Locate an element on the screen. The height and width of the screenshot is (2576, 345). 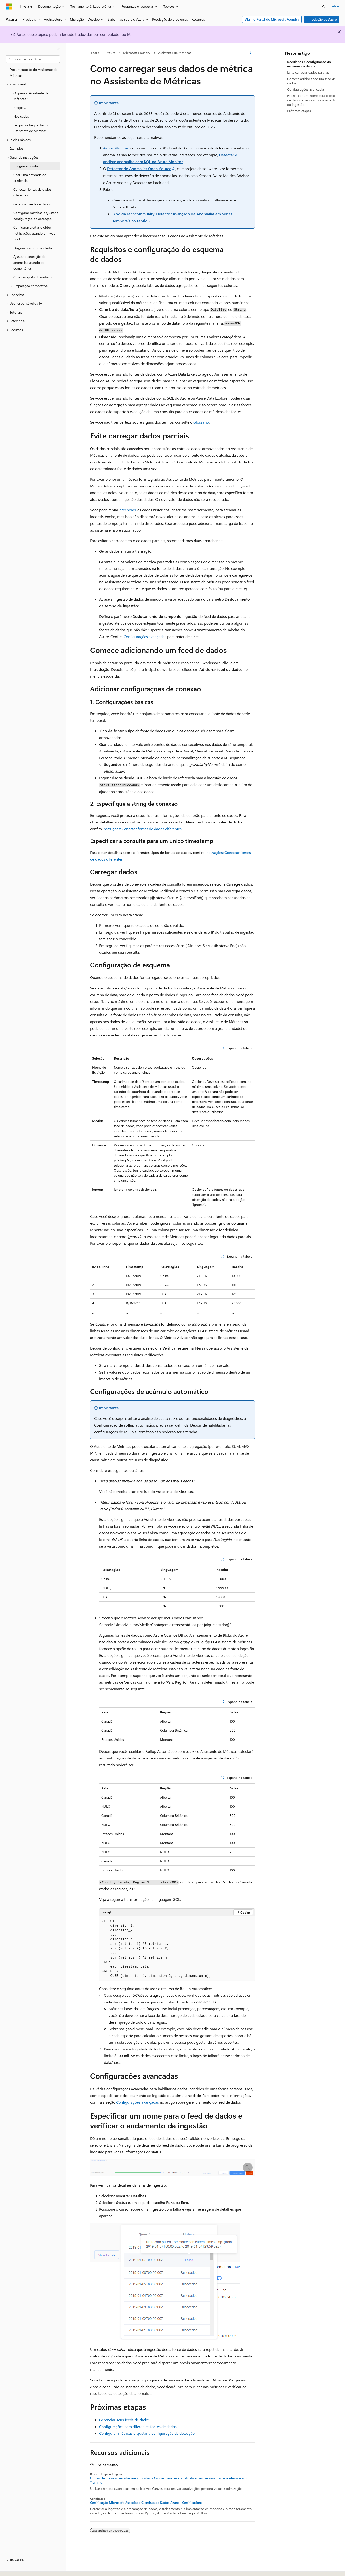
Instruções: Conectar fontes de dados diferentes is located at coordinates (142, 828).